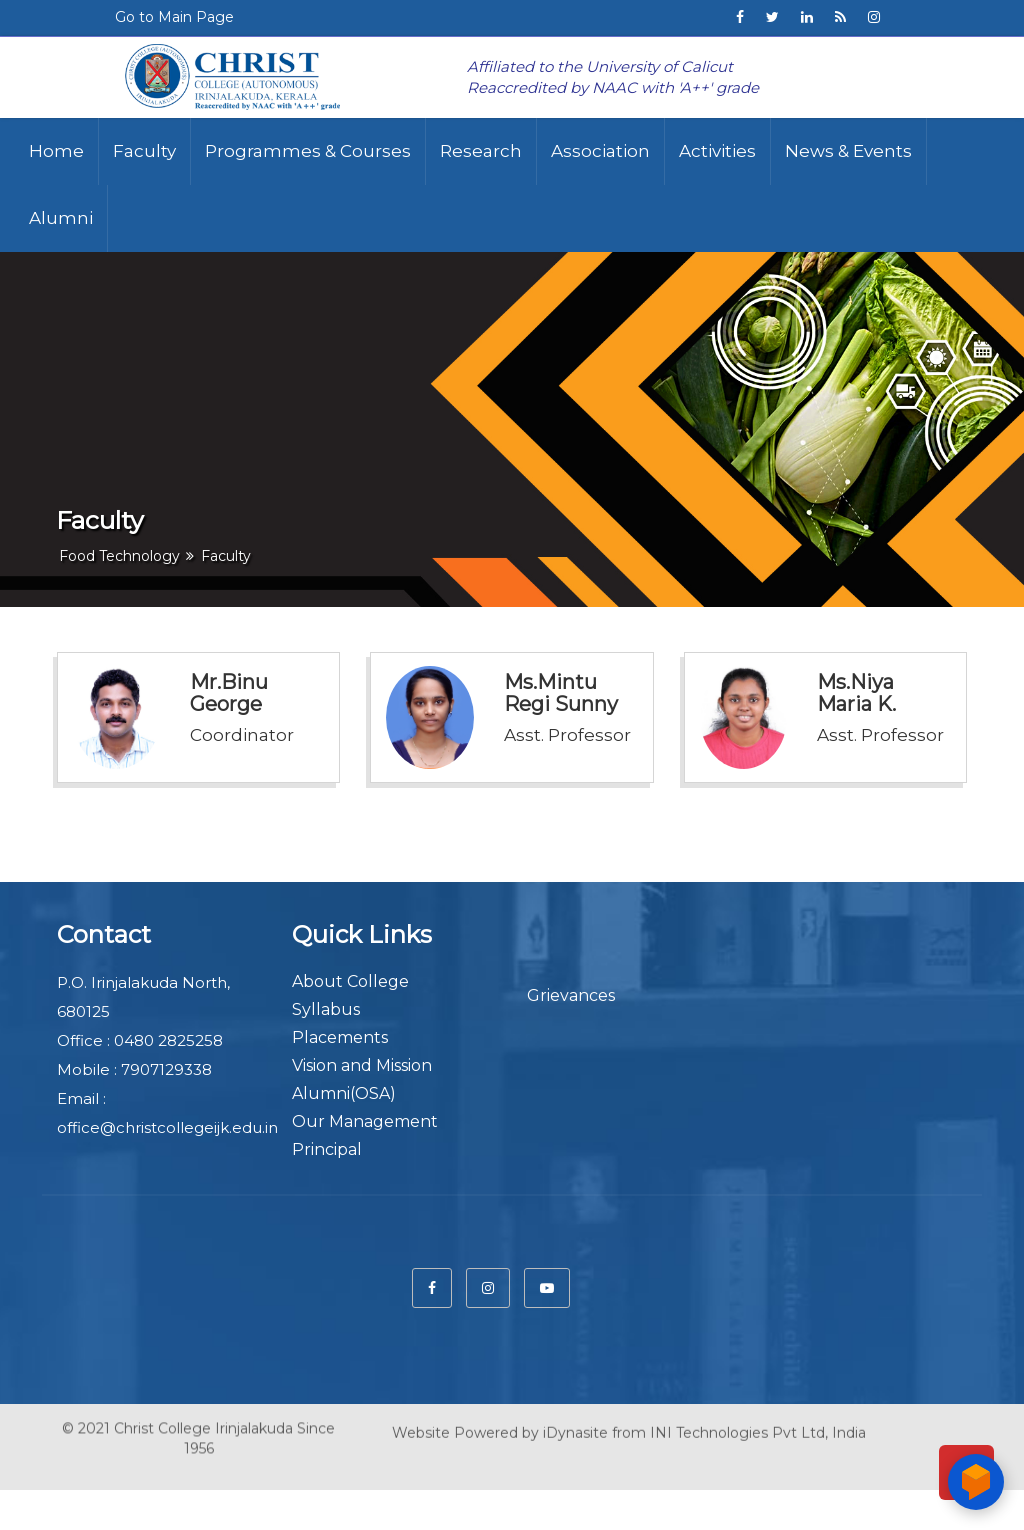 The height and width of the screenshot is (1530, 1024). Describe the element at coordinates (308, 151) in the screenshot. I see `Programmes & Courses` at that location.